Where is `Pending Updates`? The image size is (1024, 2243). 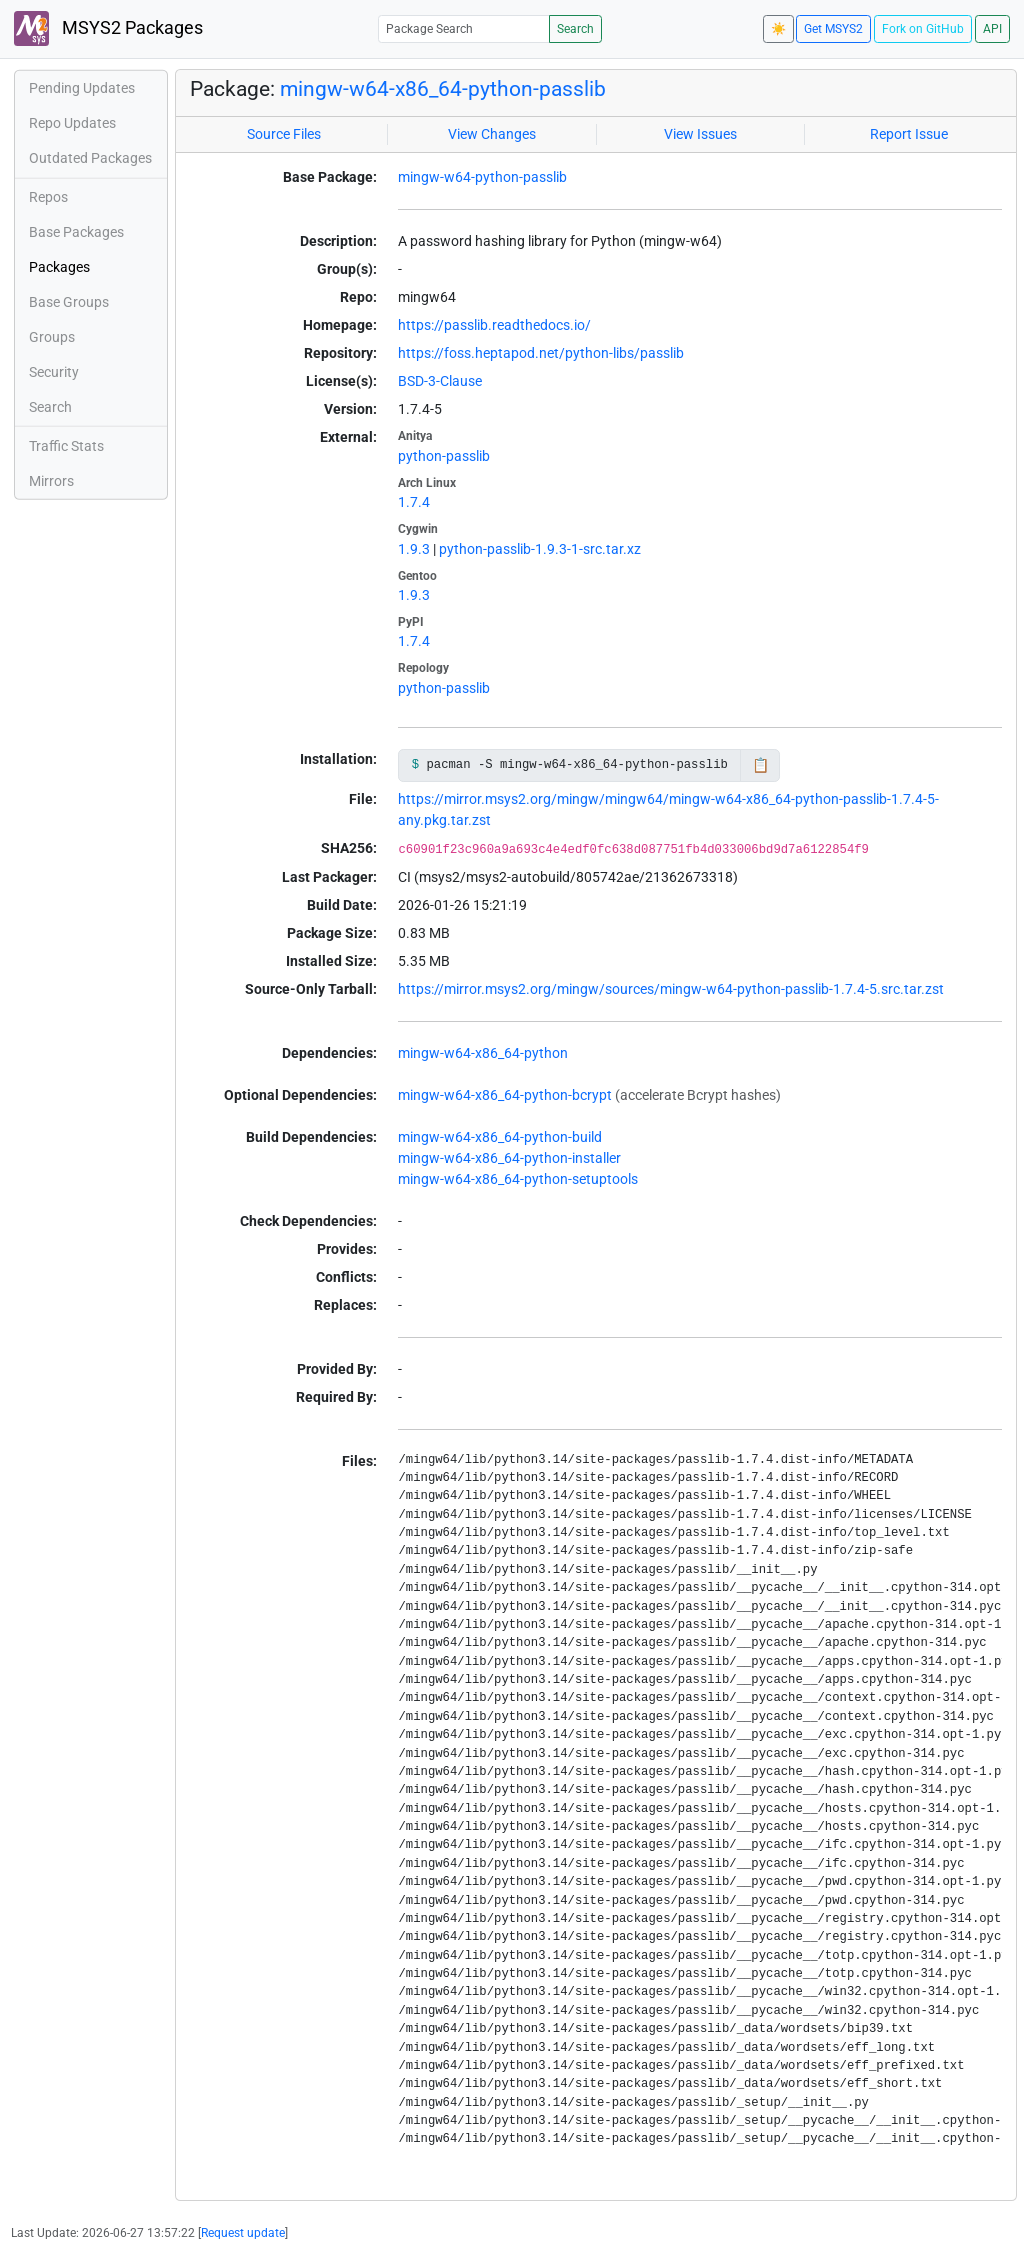 Pending Updates is located at coordinates (82, 88).